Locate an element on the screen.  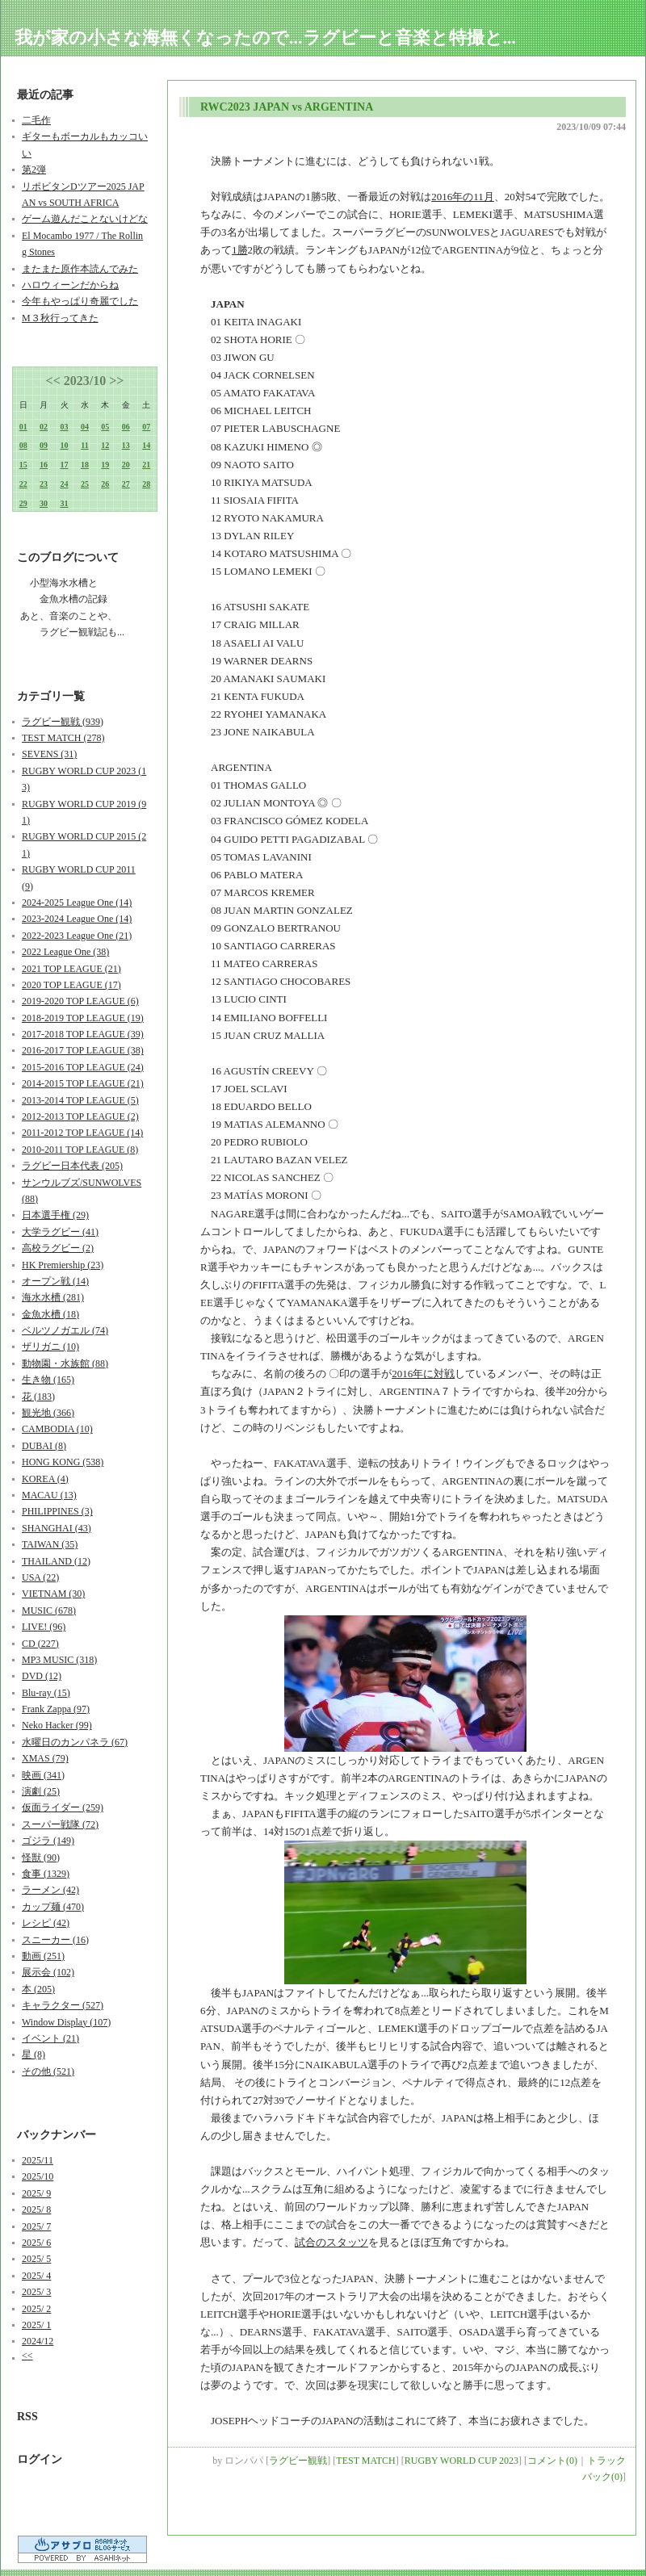
04 is located at coordinates (85, 426).